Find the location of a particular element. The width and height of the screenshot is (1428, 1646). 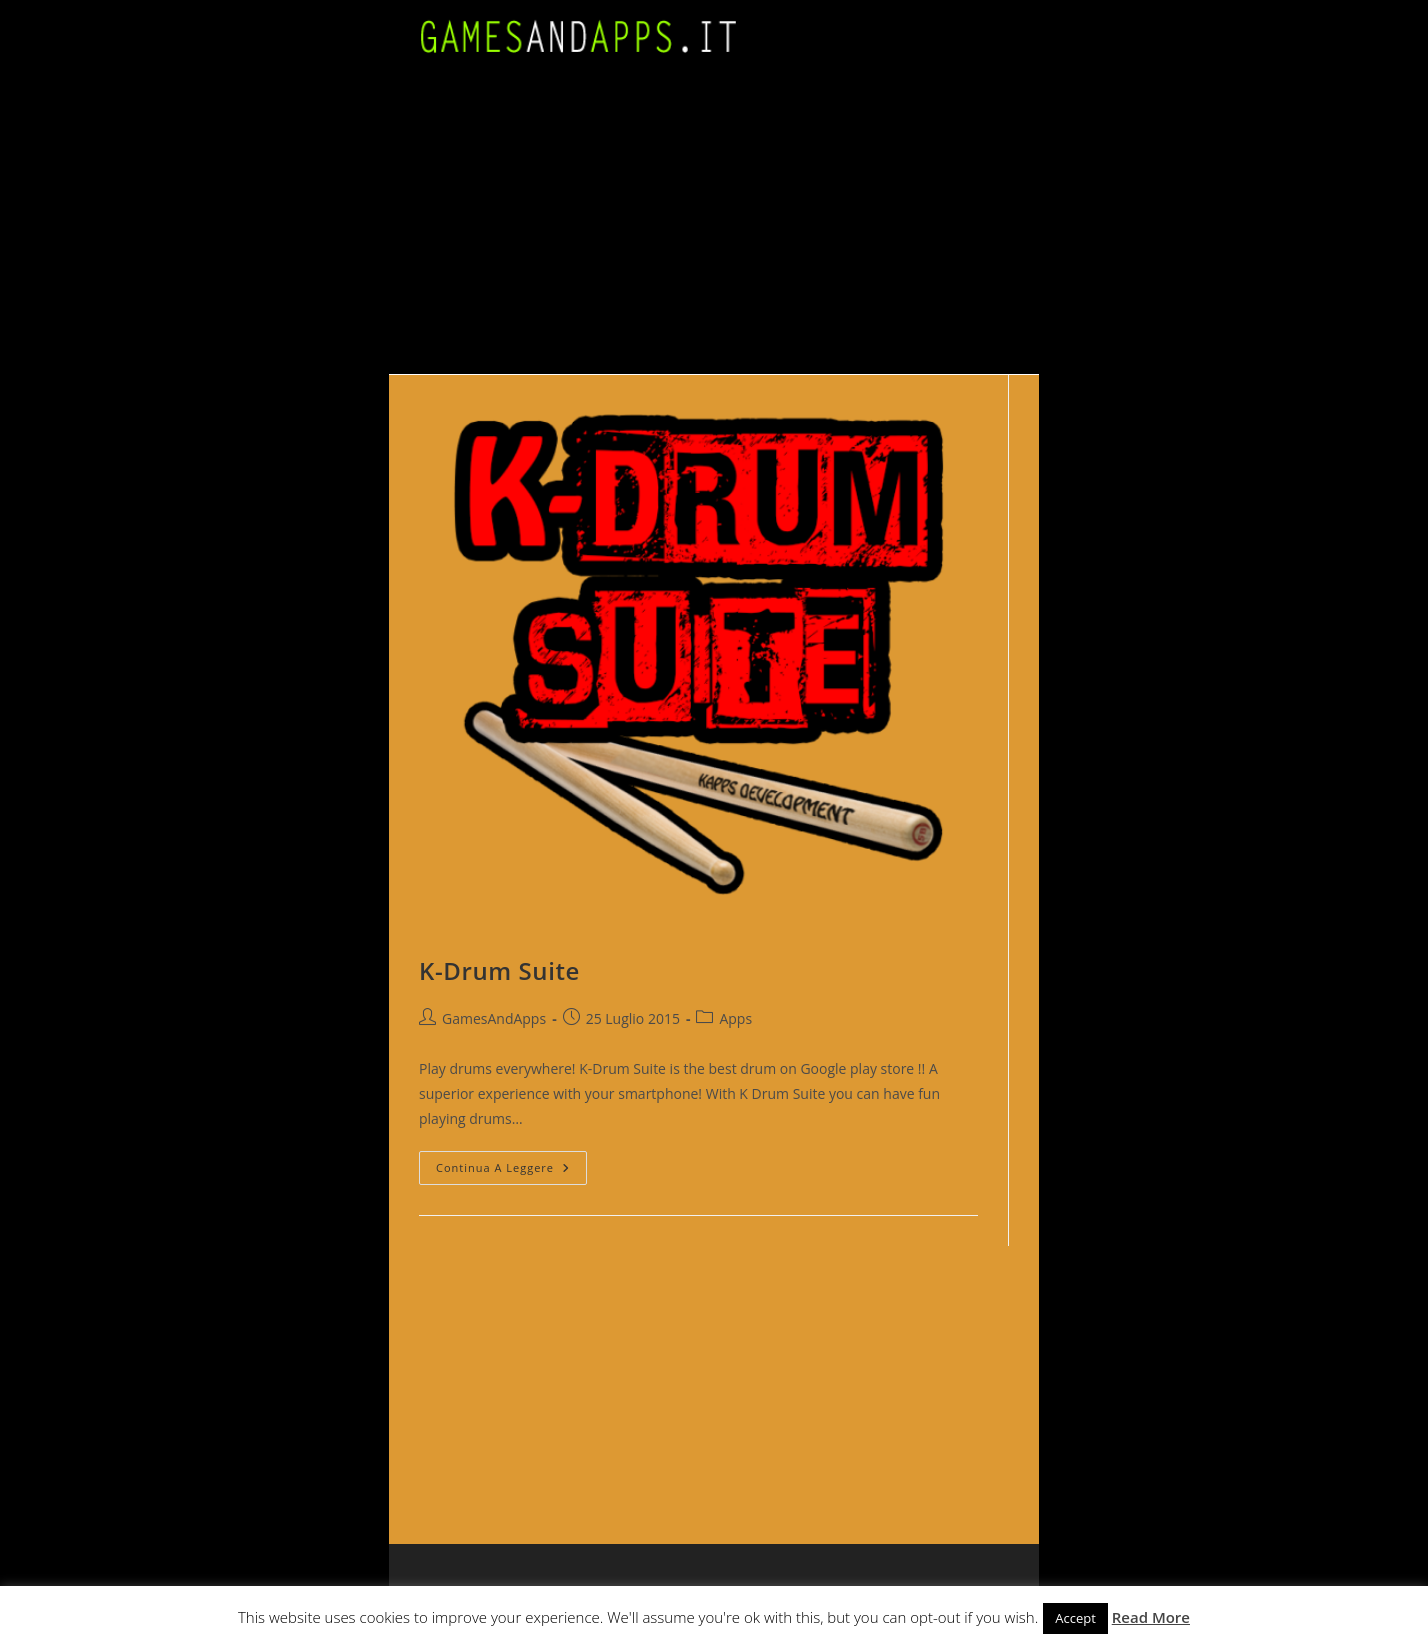

GamesAndApps is located at coordinates (494, 1018).